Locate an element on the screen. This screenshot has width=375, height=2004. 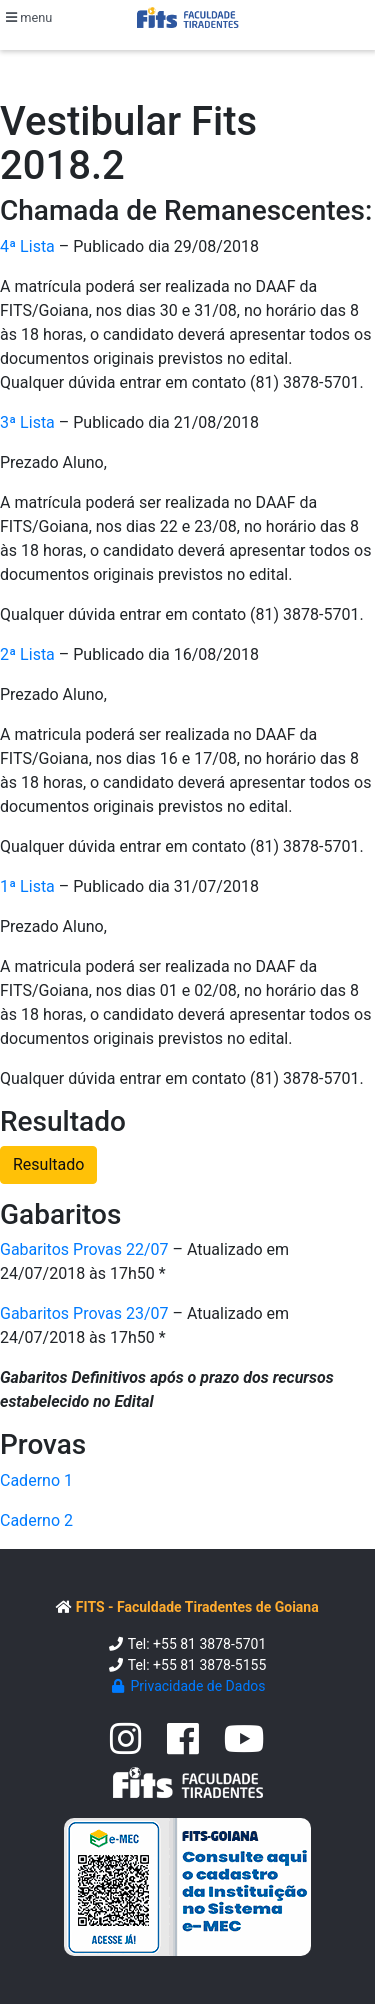
Caderno 1 is located at coordinates (36, 1480).